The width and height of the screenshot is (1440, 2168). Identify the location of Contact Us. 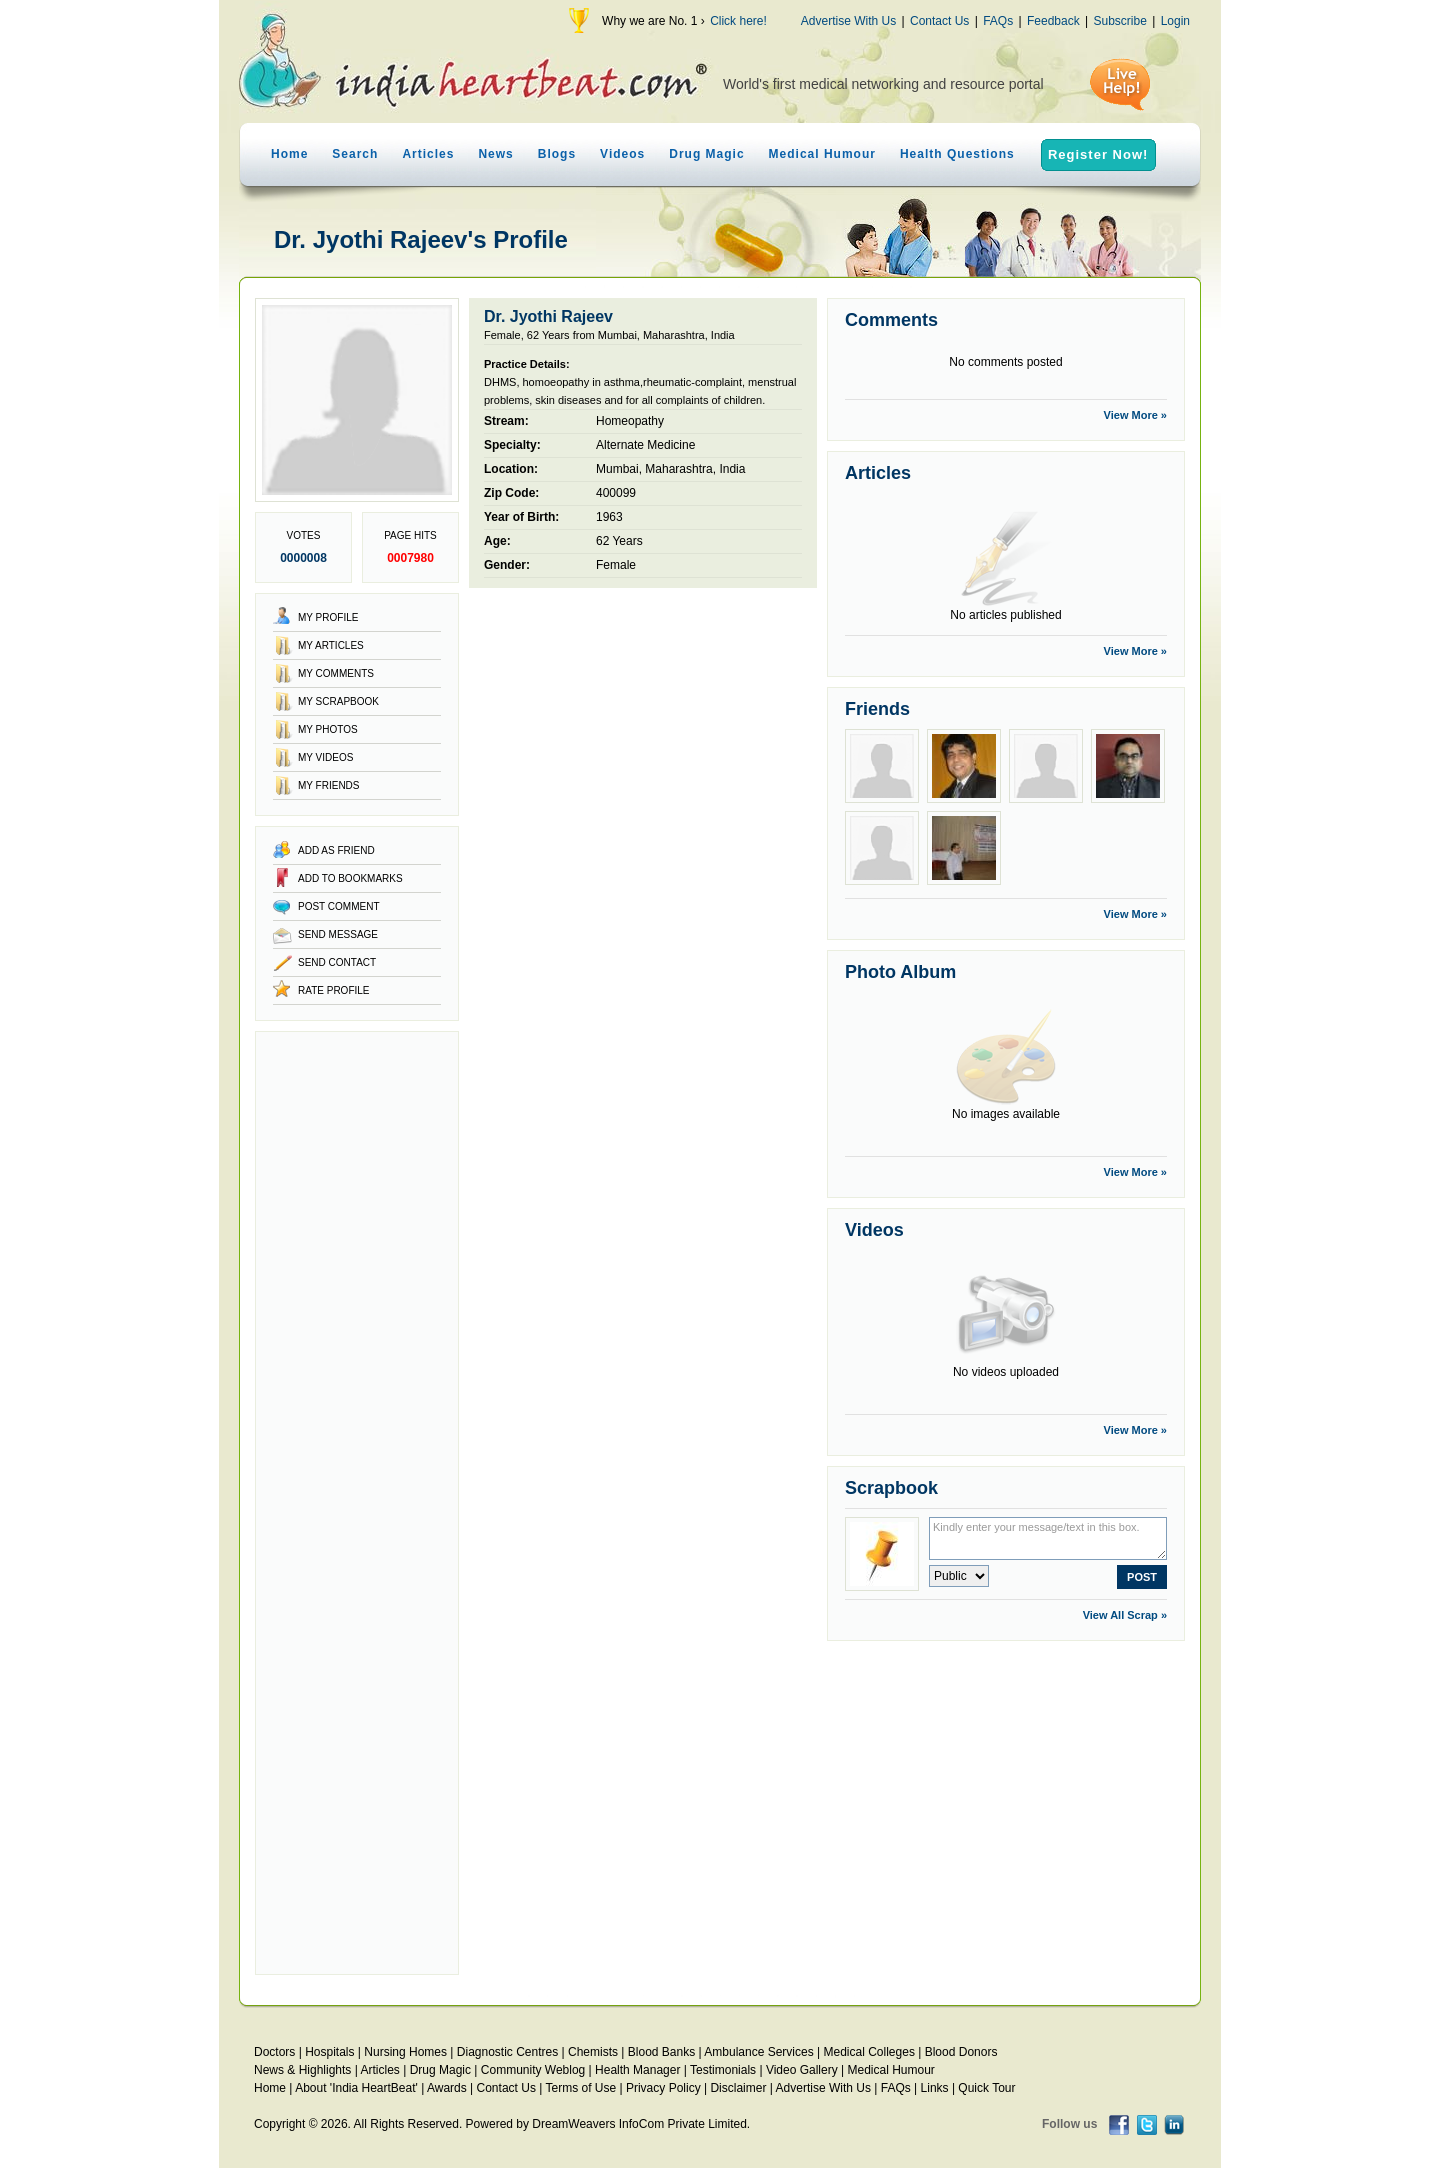
(939, 21).